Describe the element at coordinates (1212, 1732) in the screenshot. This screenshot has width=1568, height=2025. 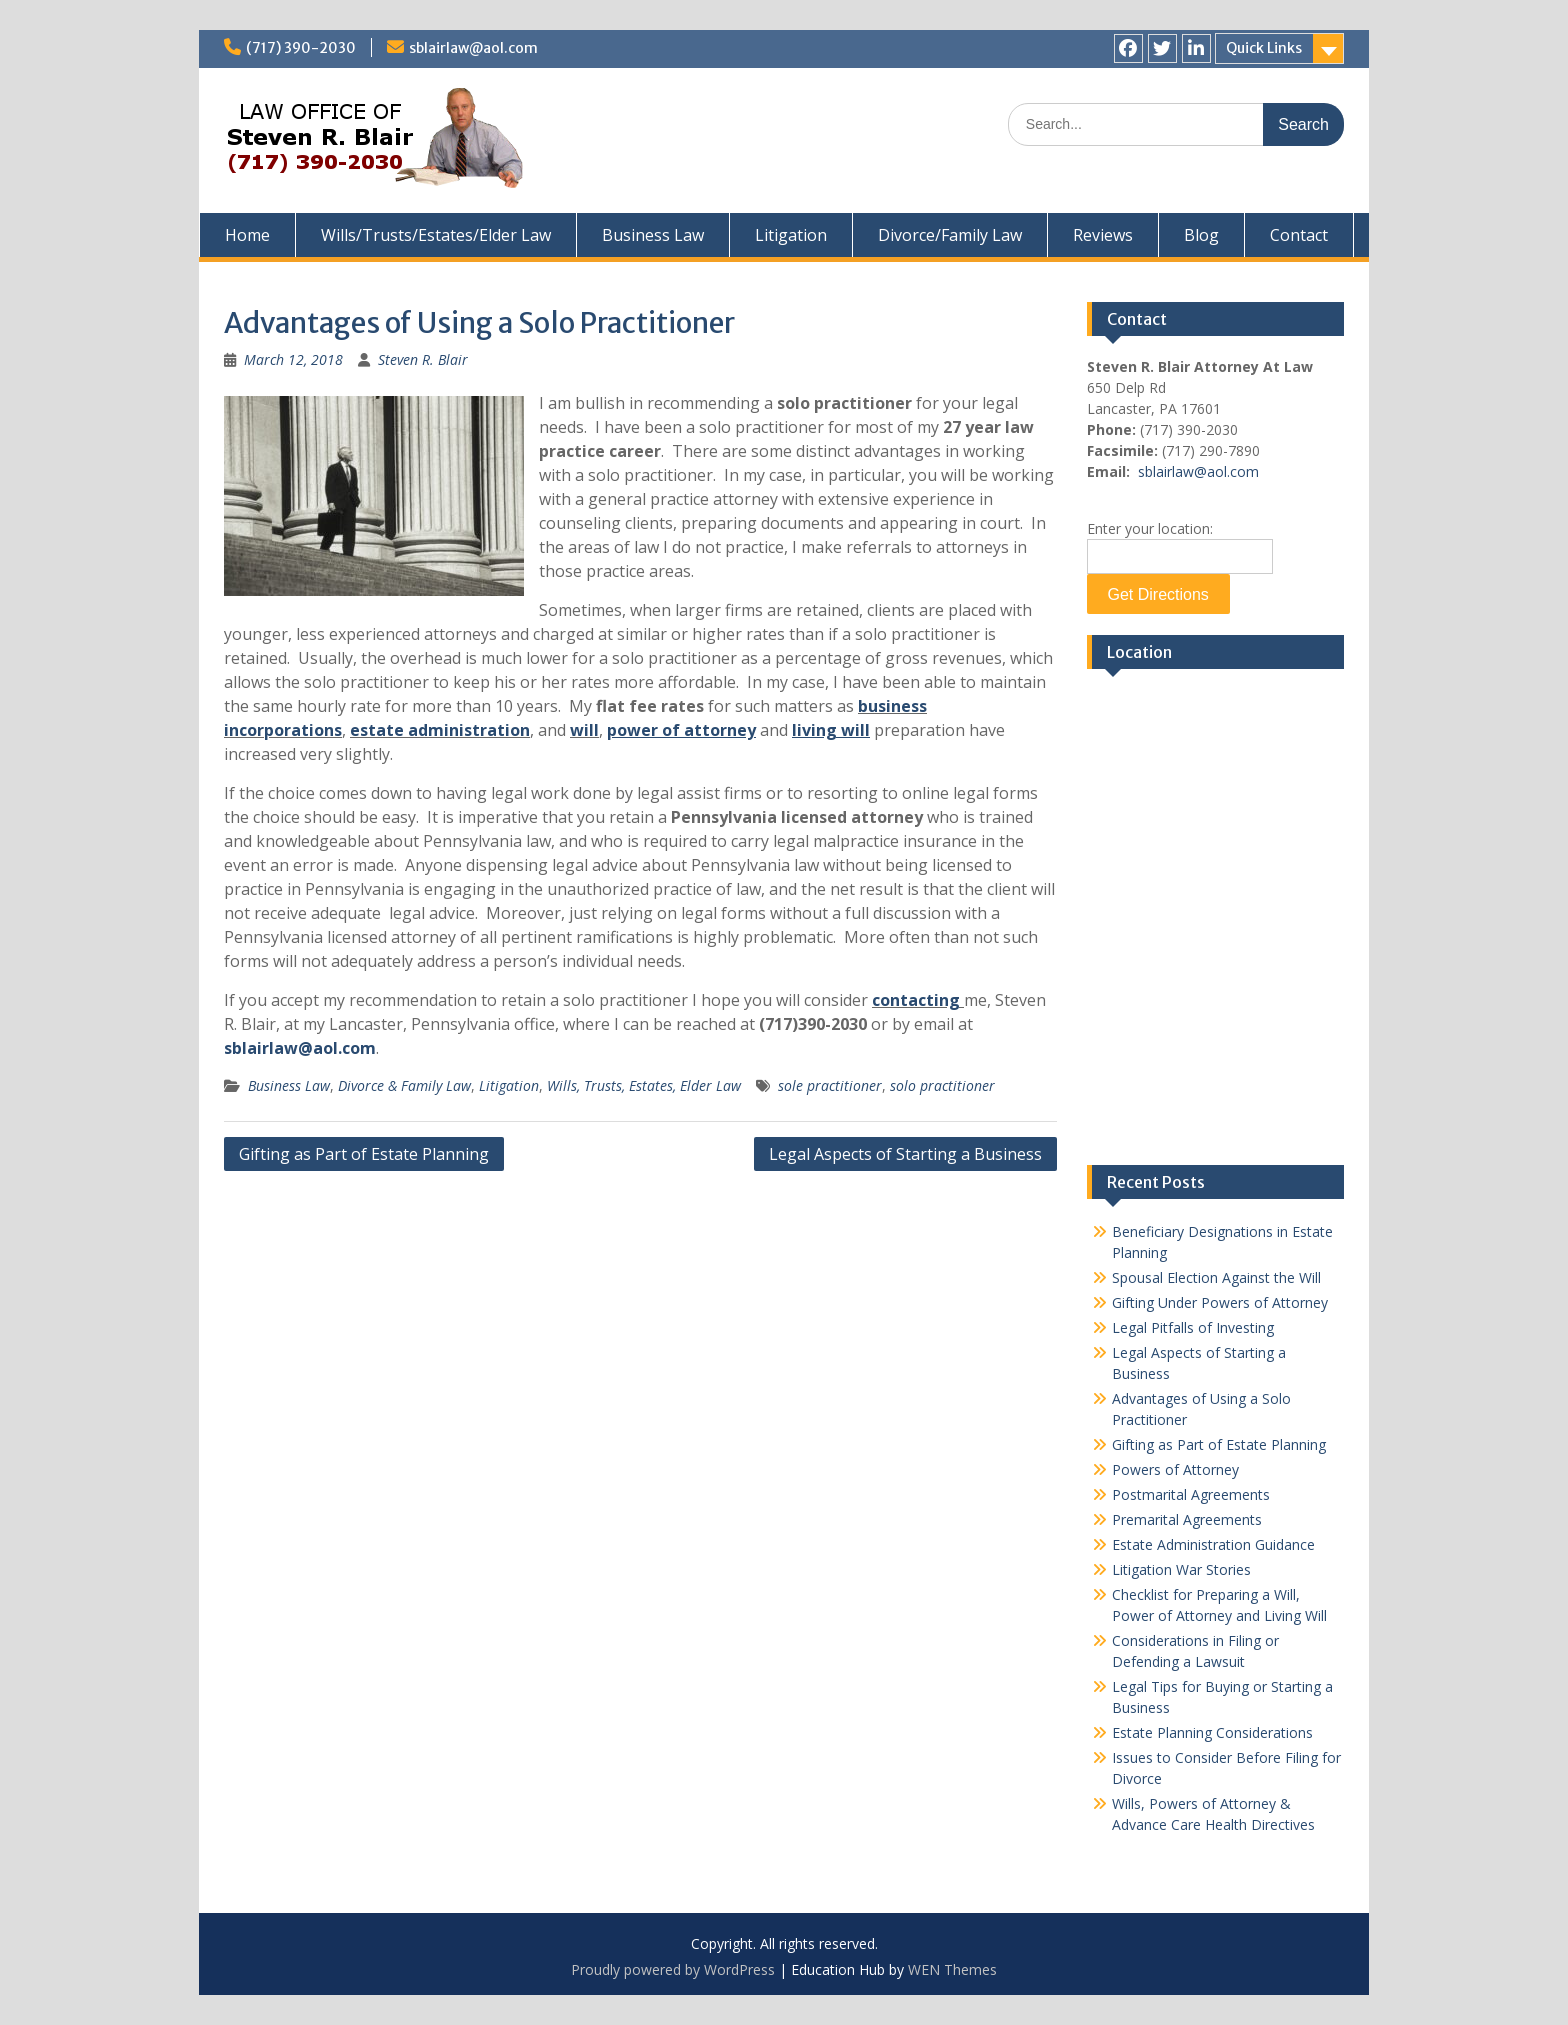
I see `Estate Planning Considerations` at that location.